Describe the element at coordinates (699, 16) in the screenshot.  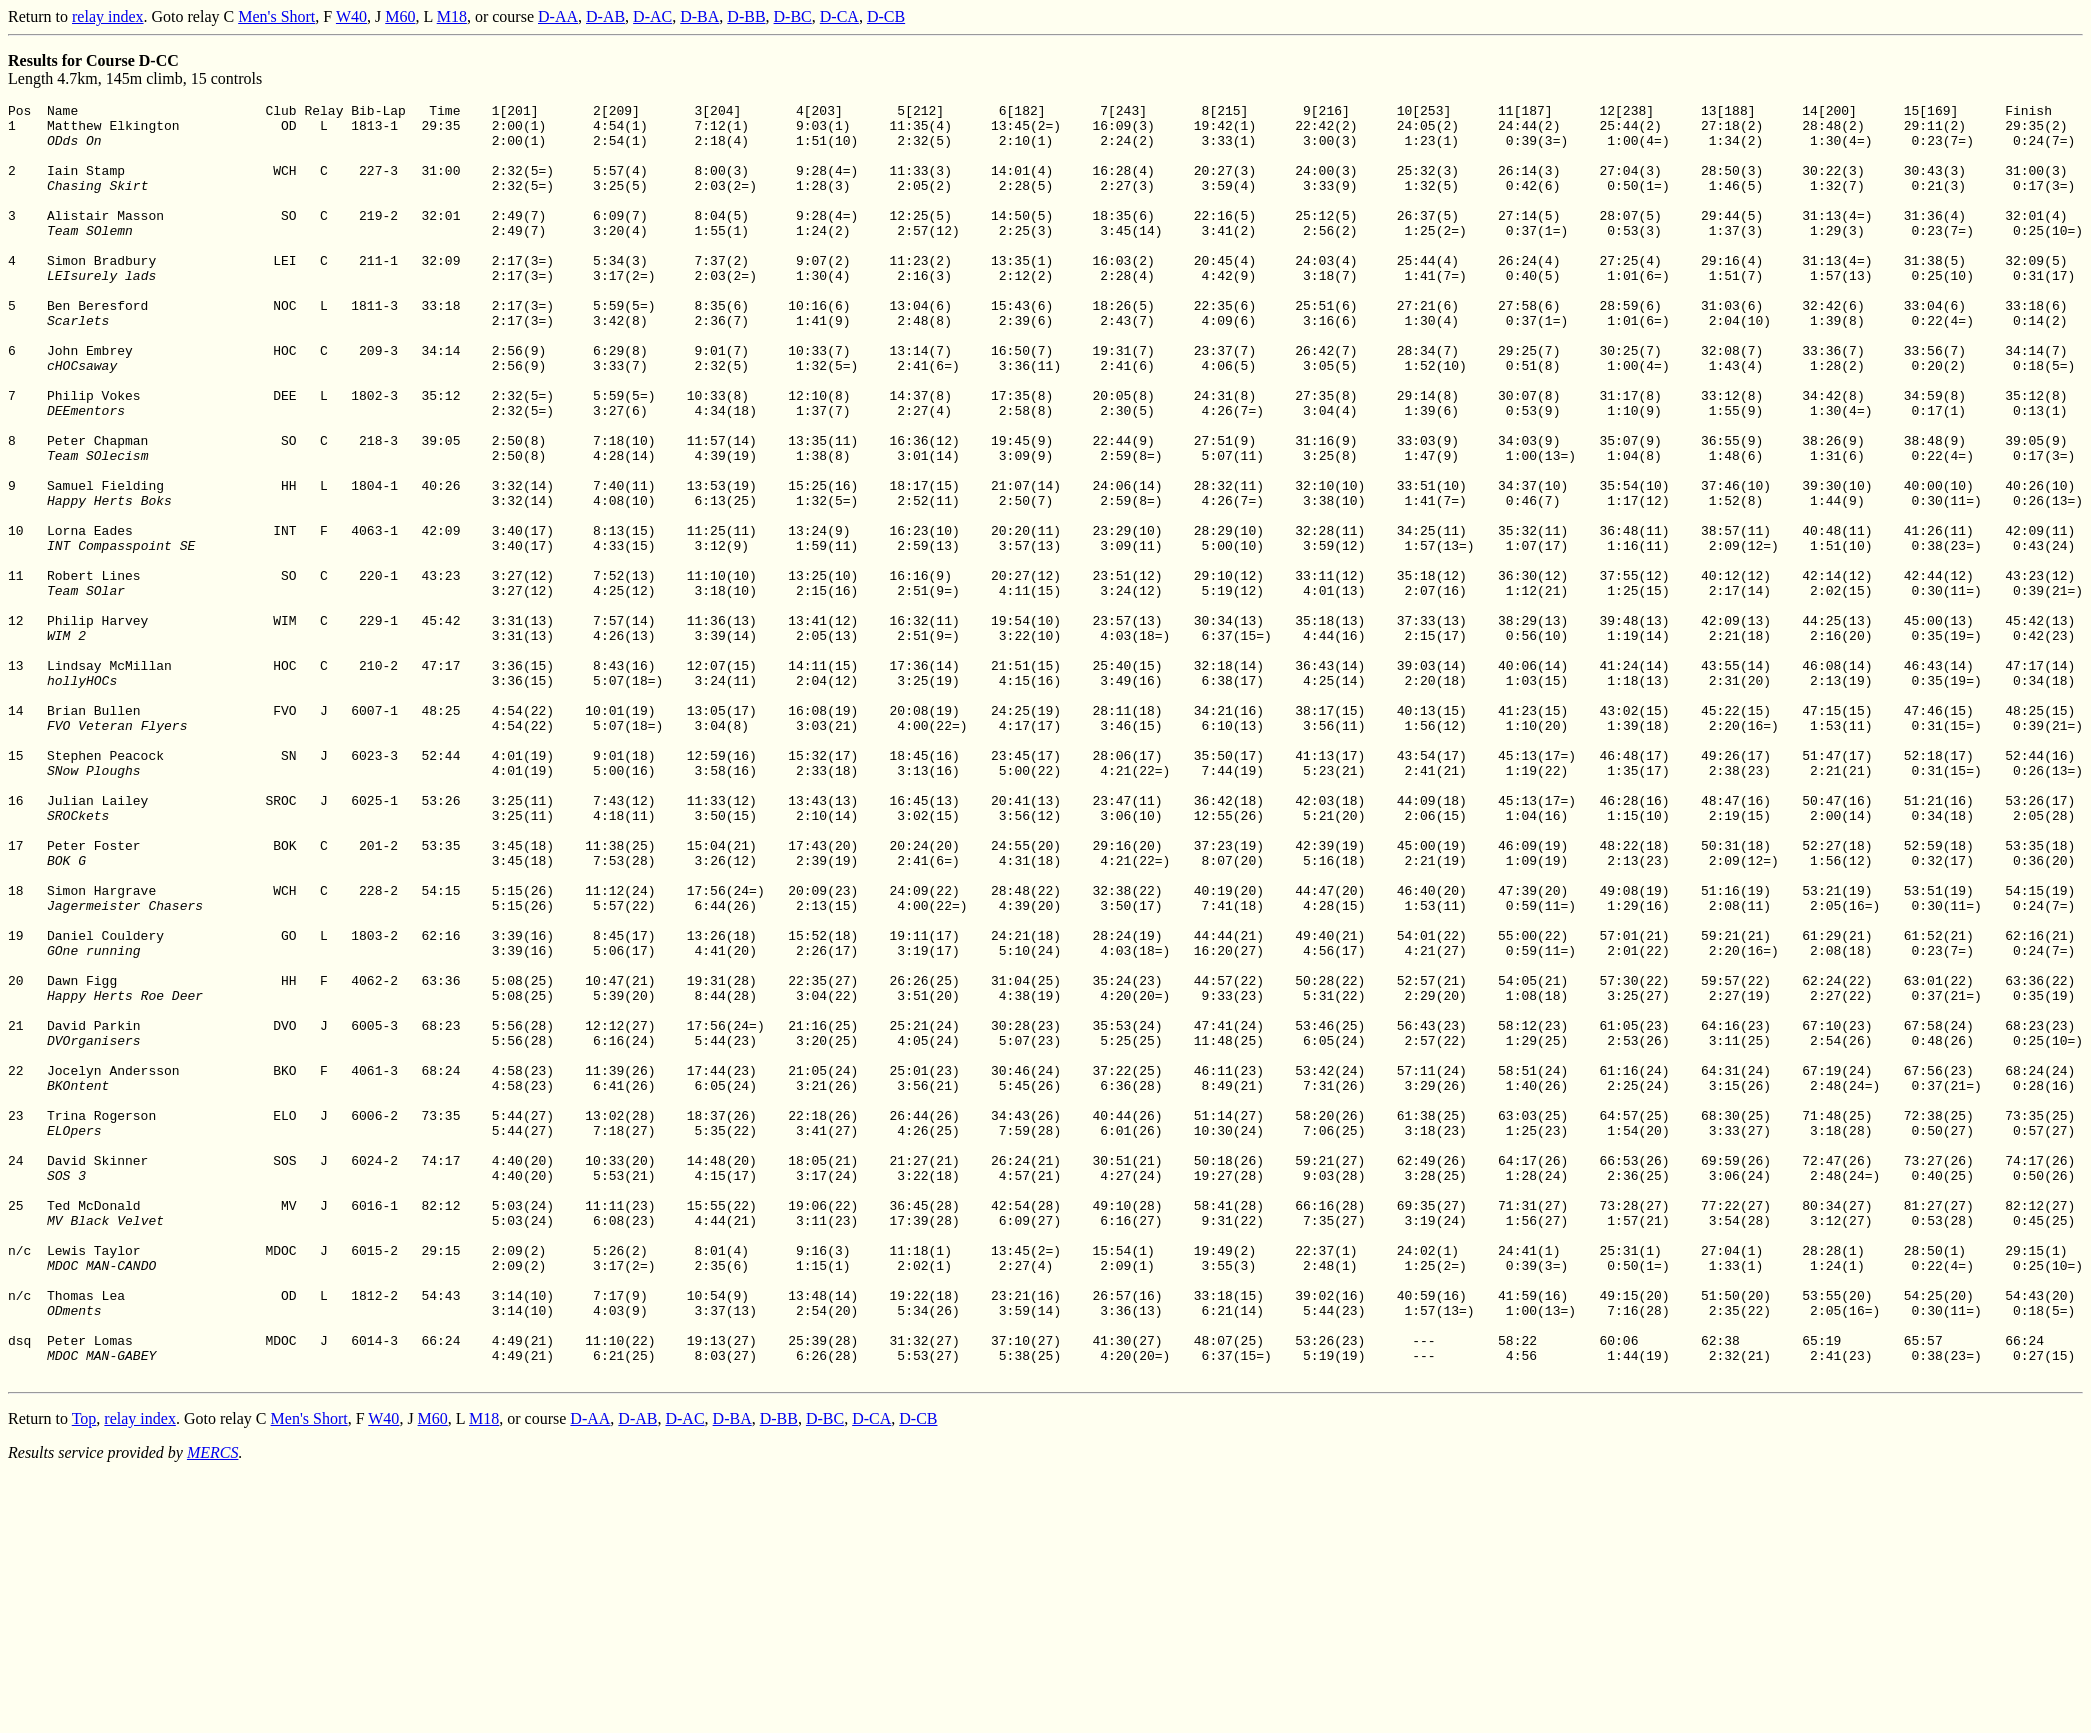
I see `D-BA` at that location.